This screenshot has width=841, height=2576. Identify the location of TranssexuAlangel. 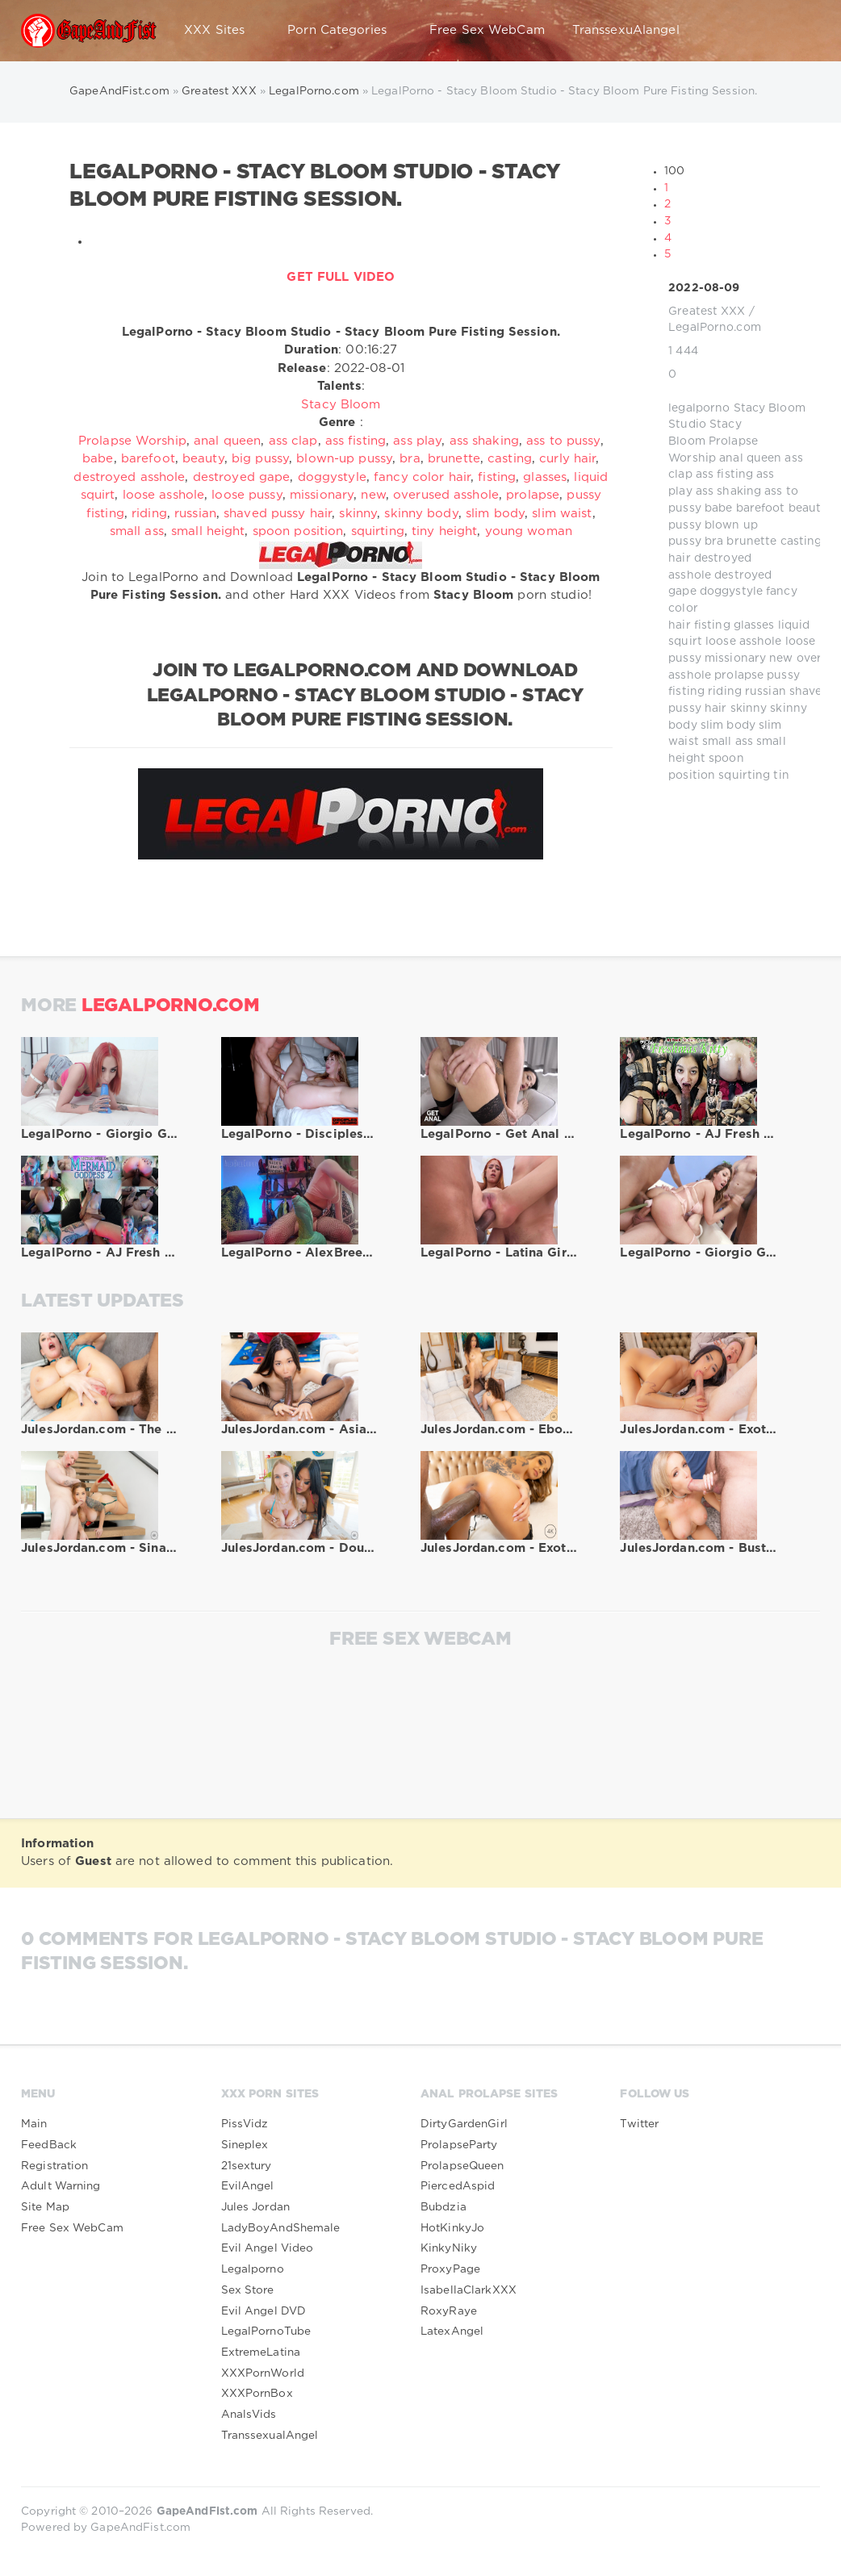
(626, 30).